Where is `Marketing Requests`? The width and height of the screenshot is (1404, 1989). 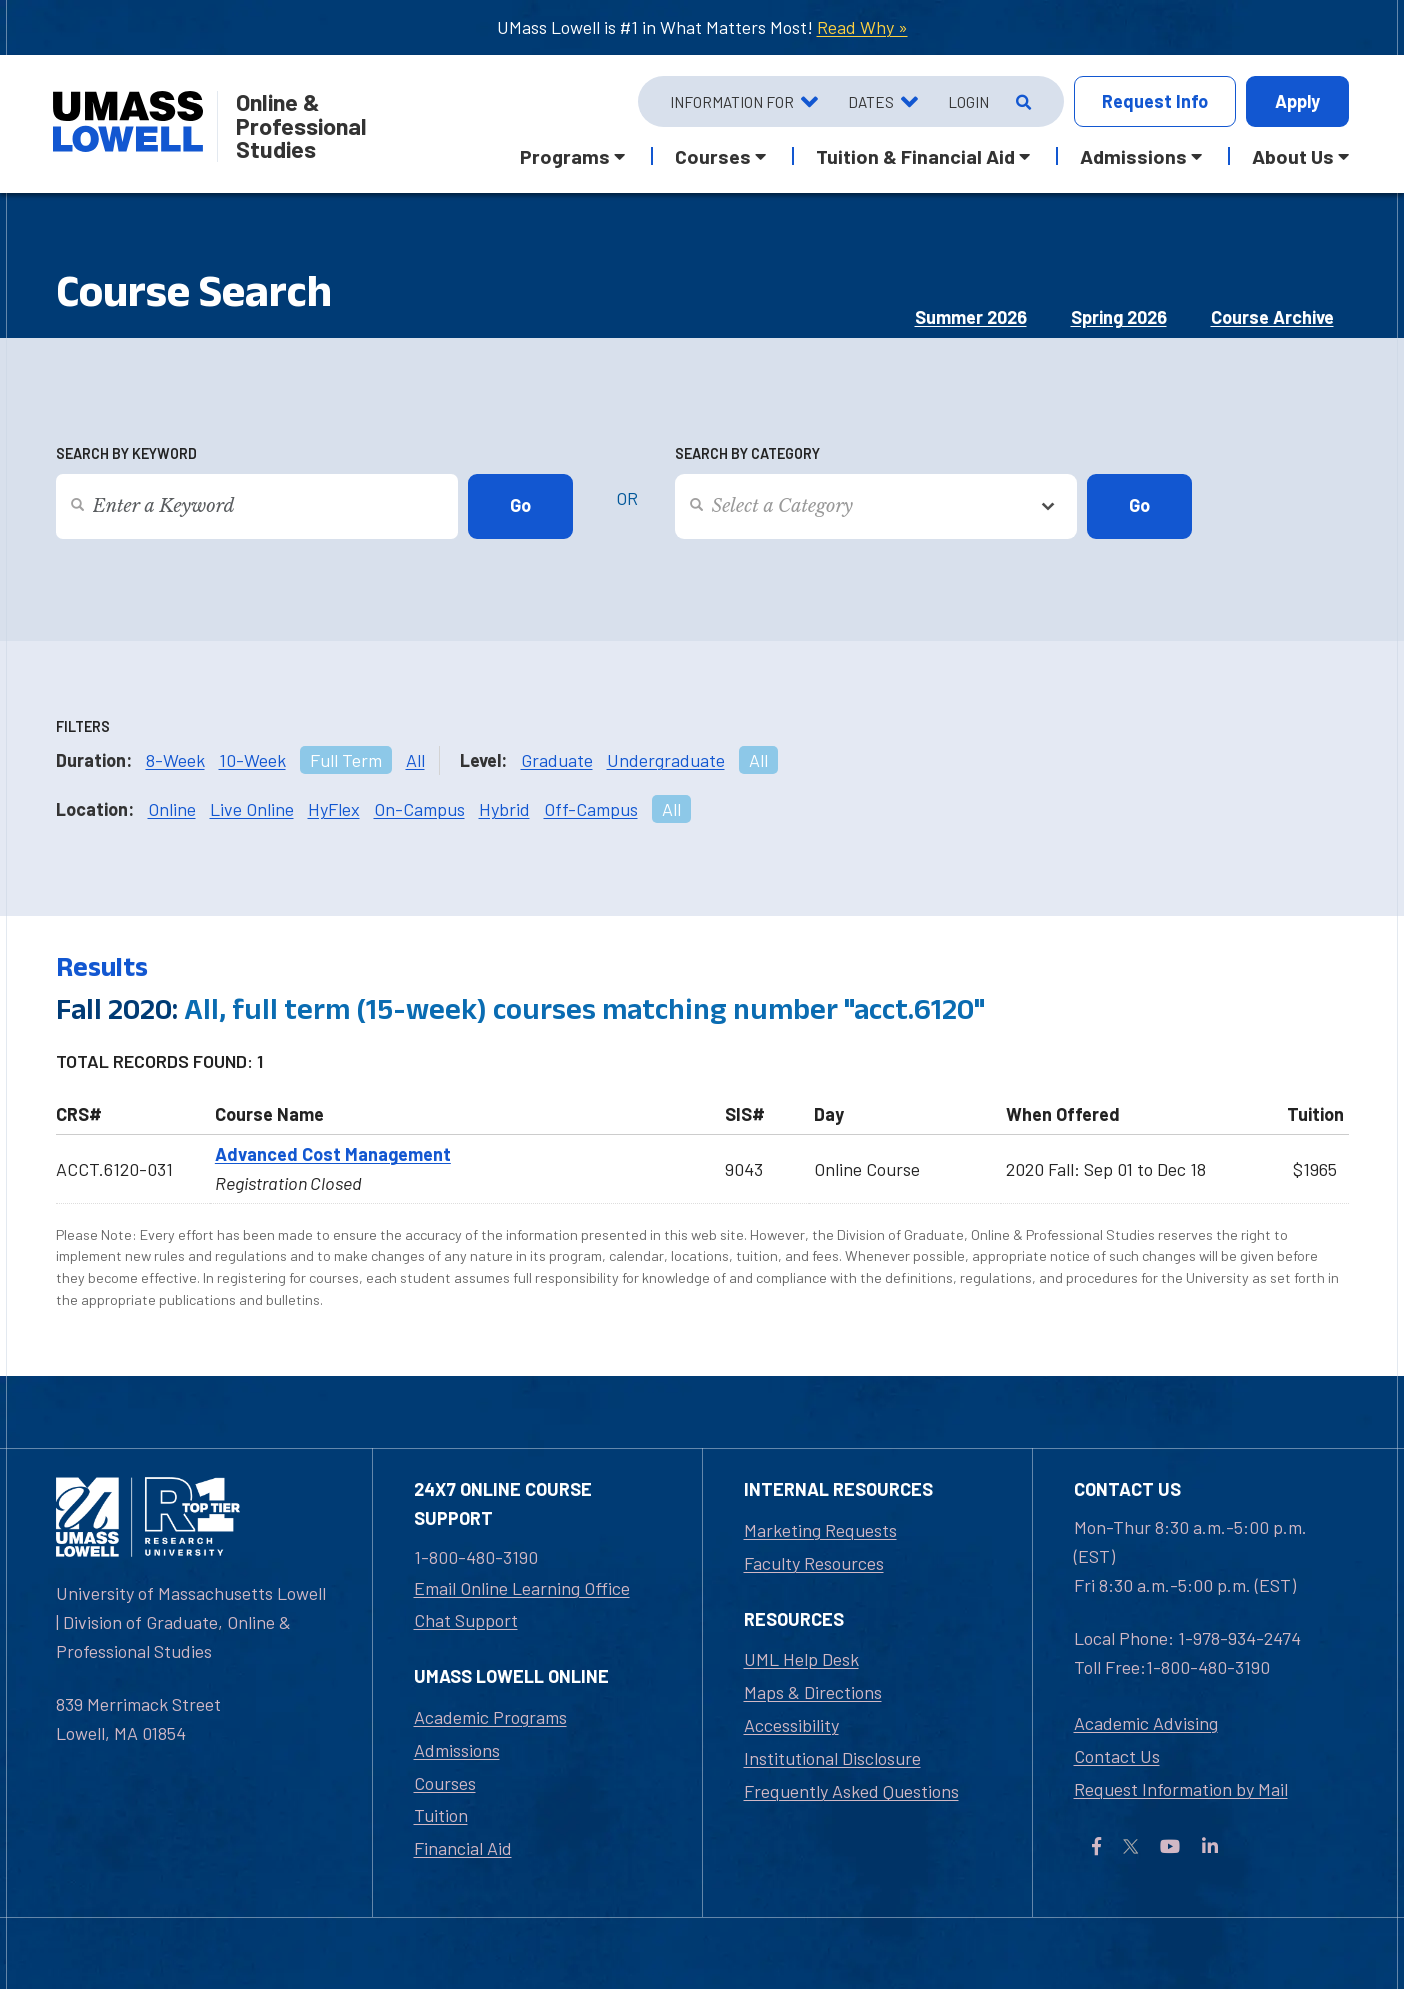
Marketing Requests is located at coordinates (820, 1530).